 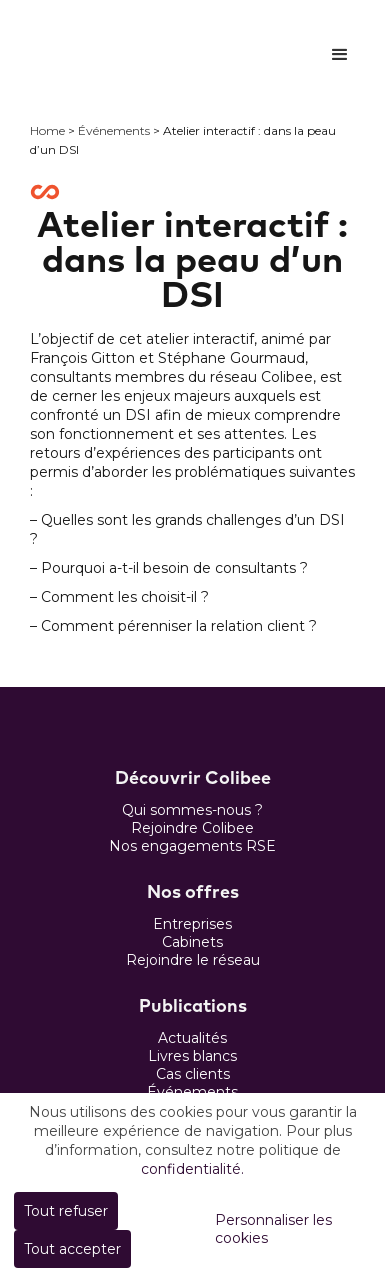 I want to click on confidentialité., so click(x=192, y=1169).